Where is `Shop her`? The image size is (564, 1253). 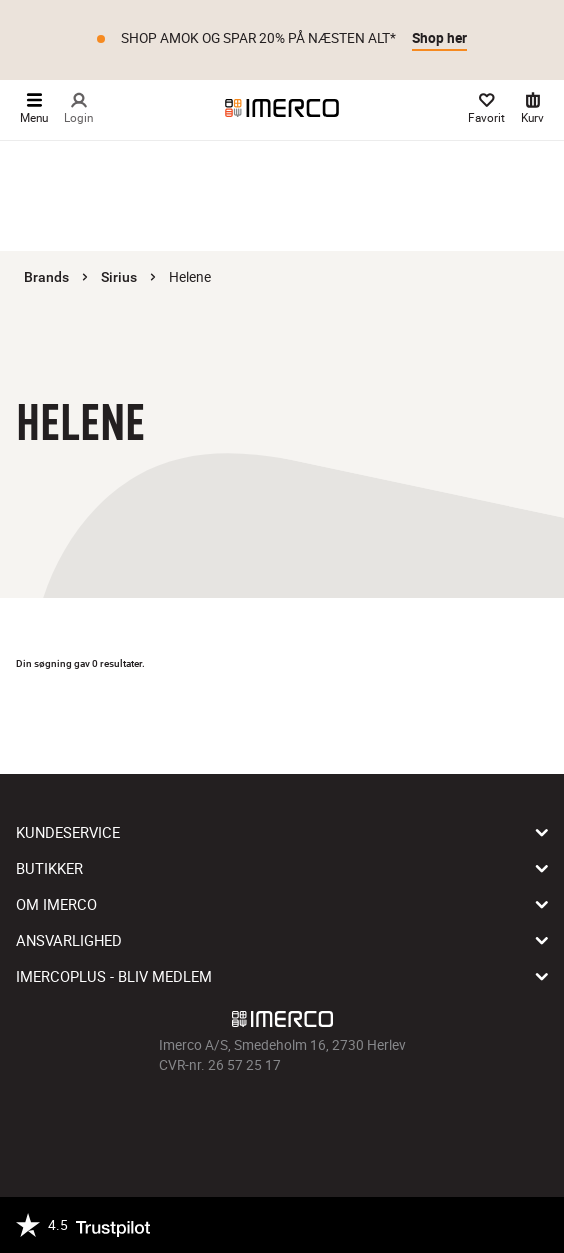
Shop her is located at coordinates (439, 38).